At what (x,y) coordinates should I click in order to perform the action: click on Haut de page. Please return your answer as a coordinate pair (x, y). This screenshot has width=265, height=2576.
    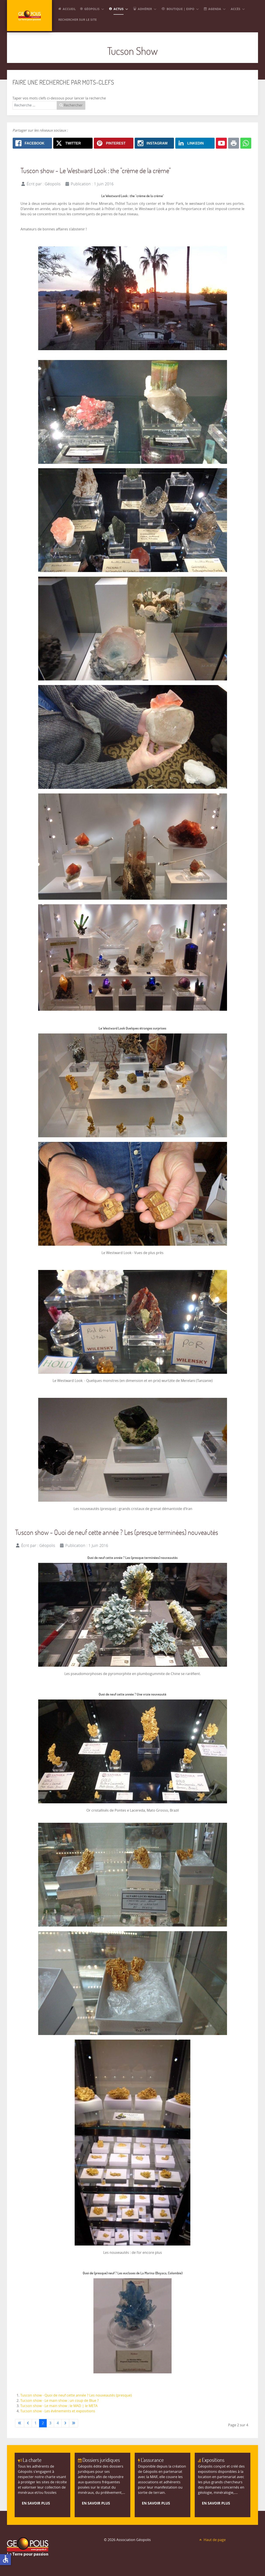
    Looking at the image, I should click on (212, 2540).